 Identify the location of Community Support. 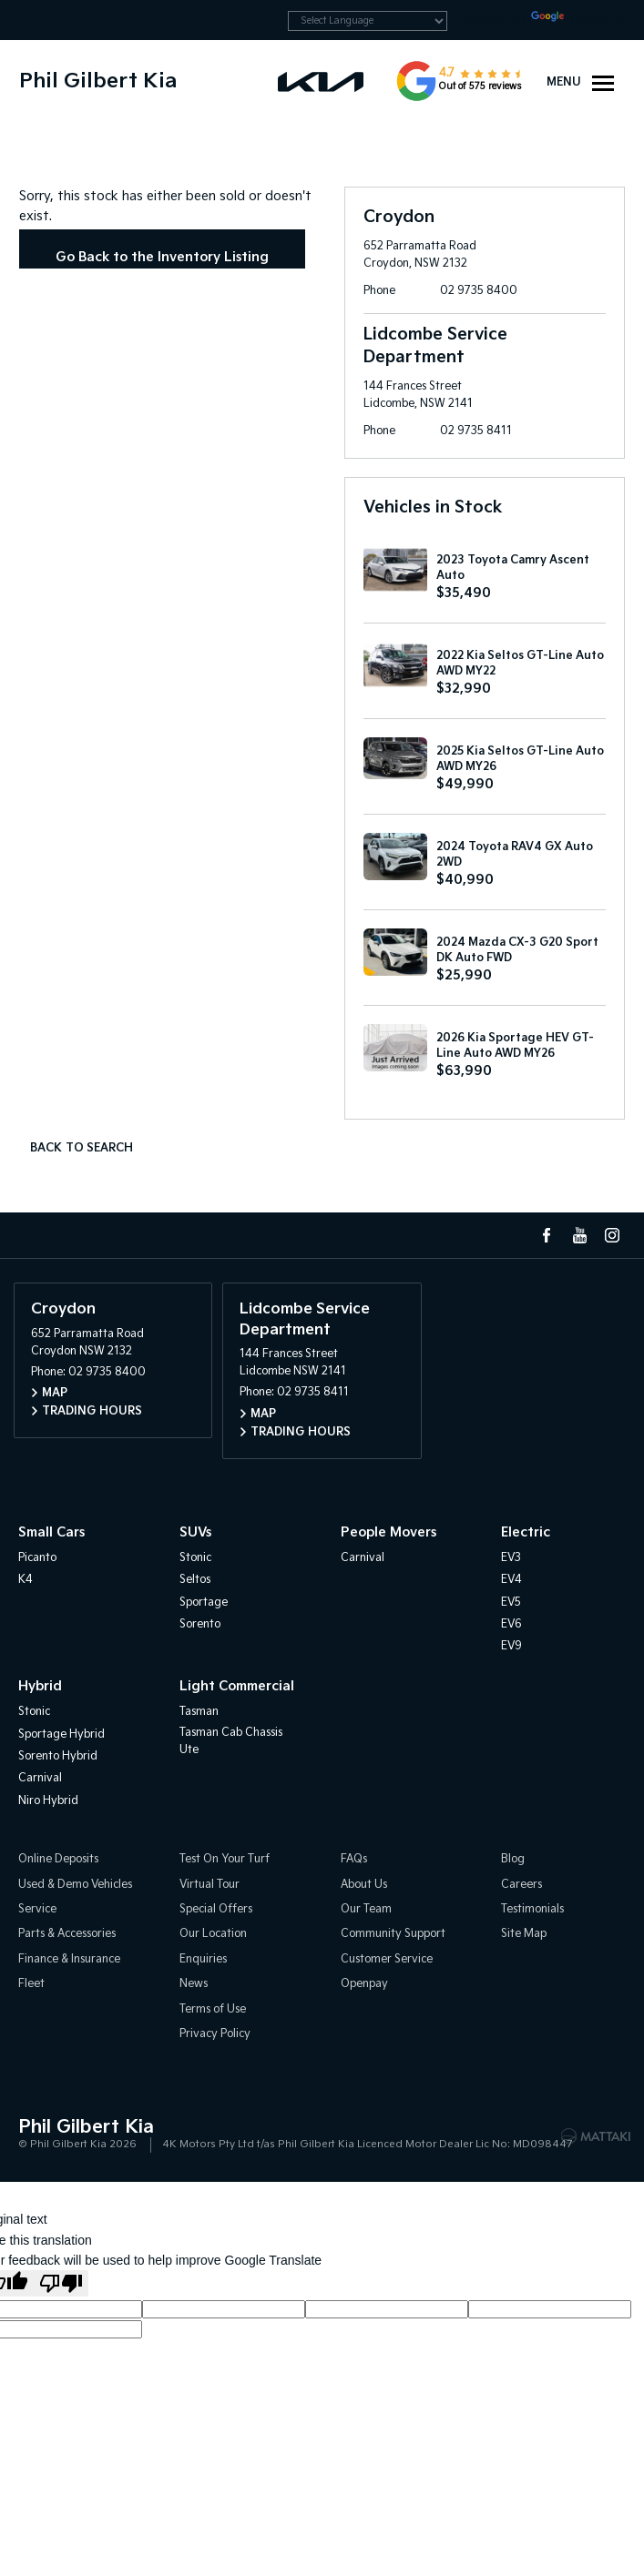
(393, 1934).